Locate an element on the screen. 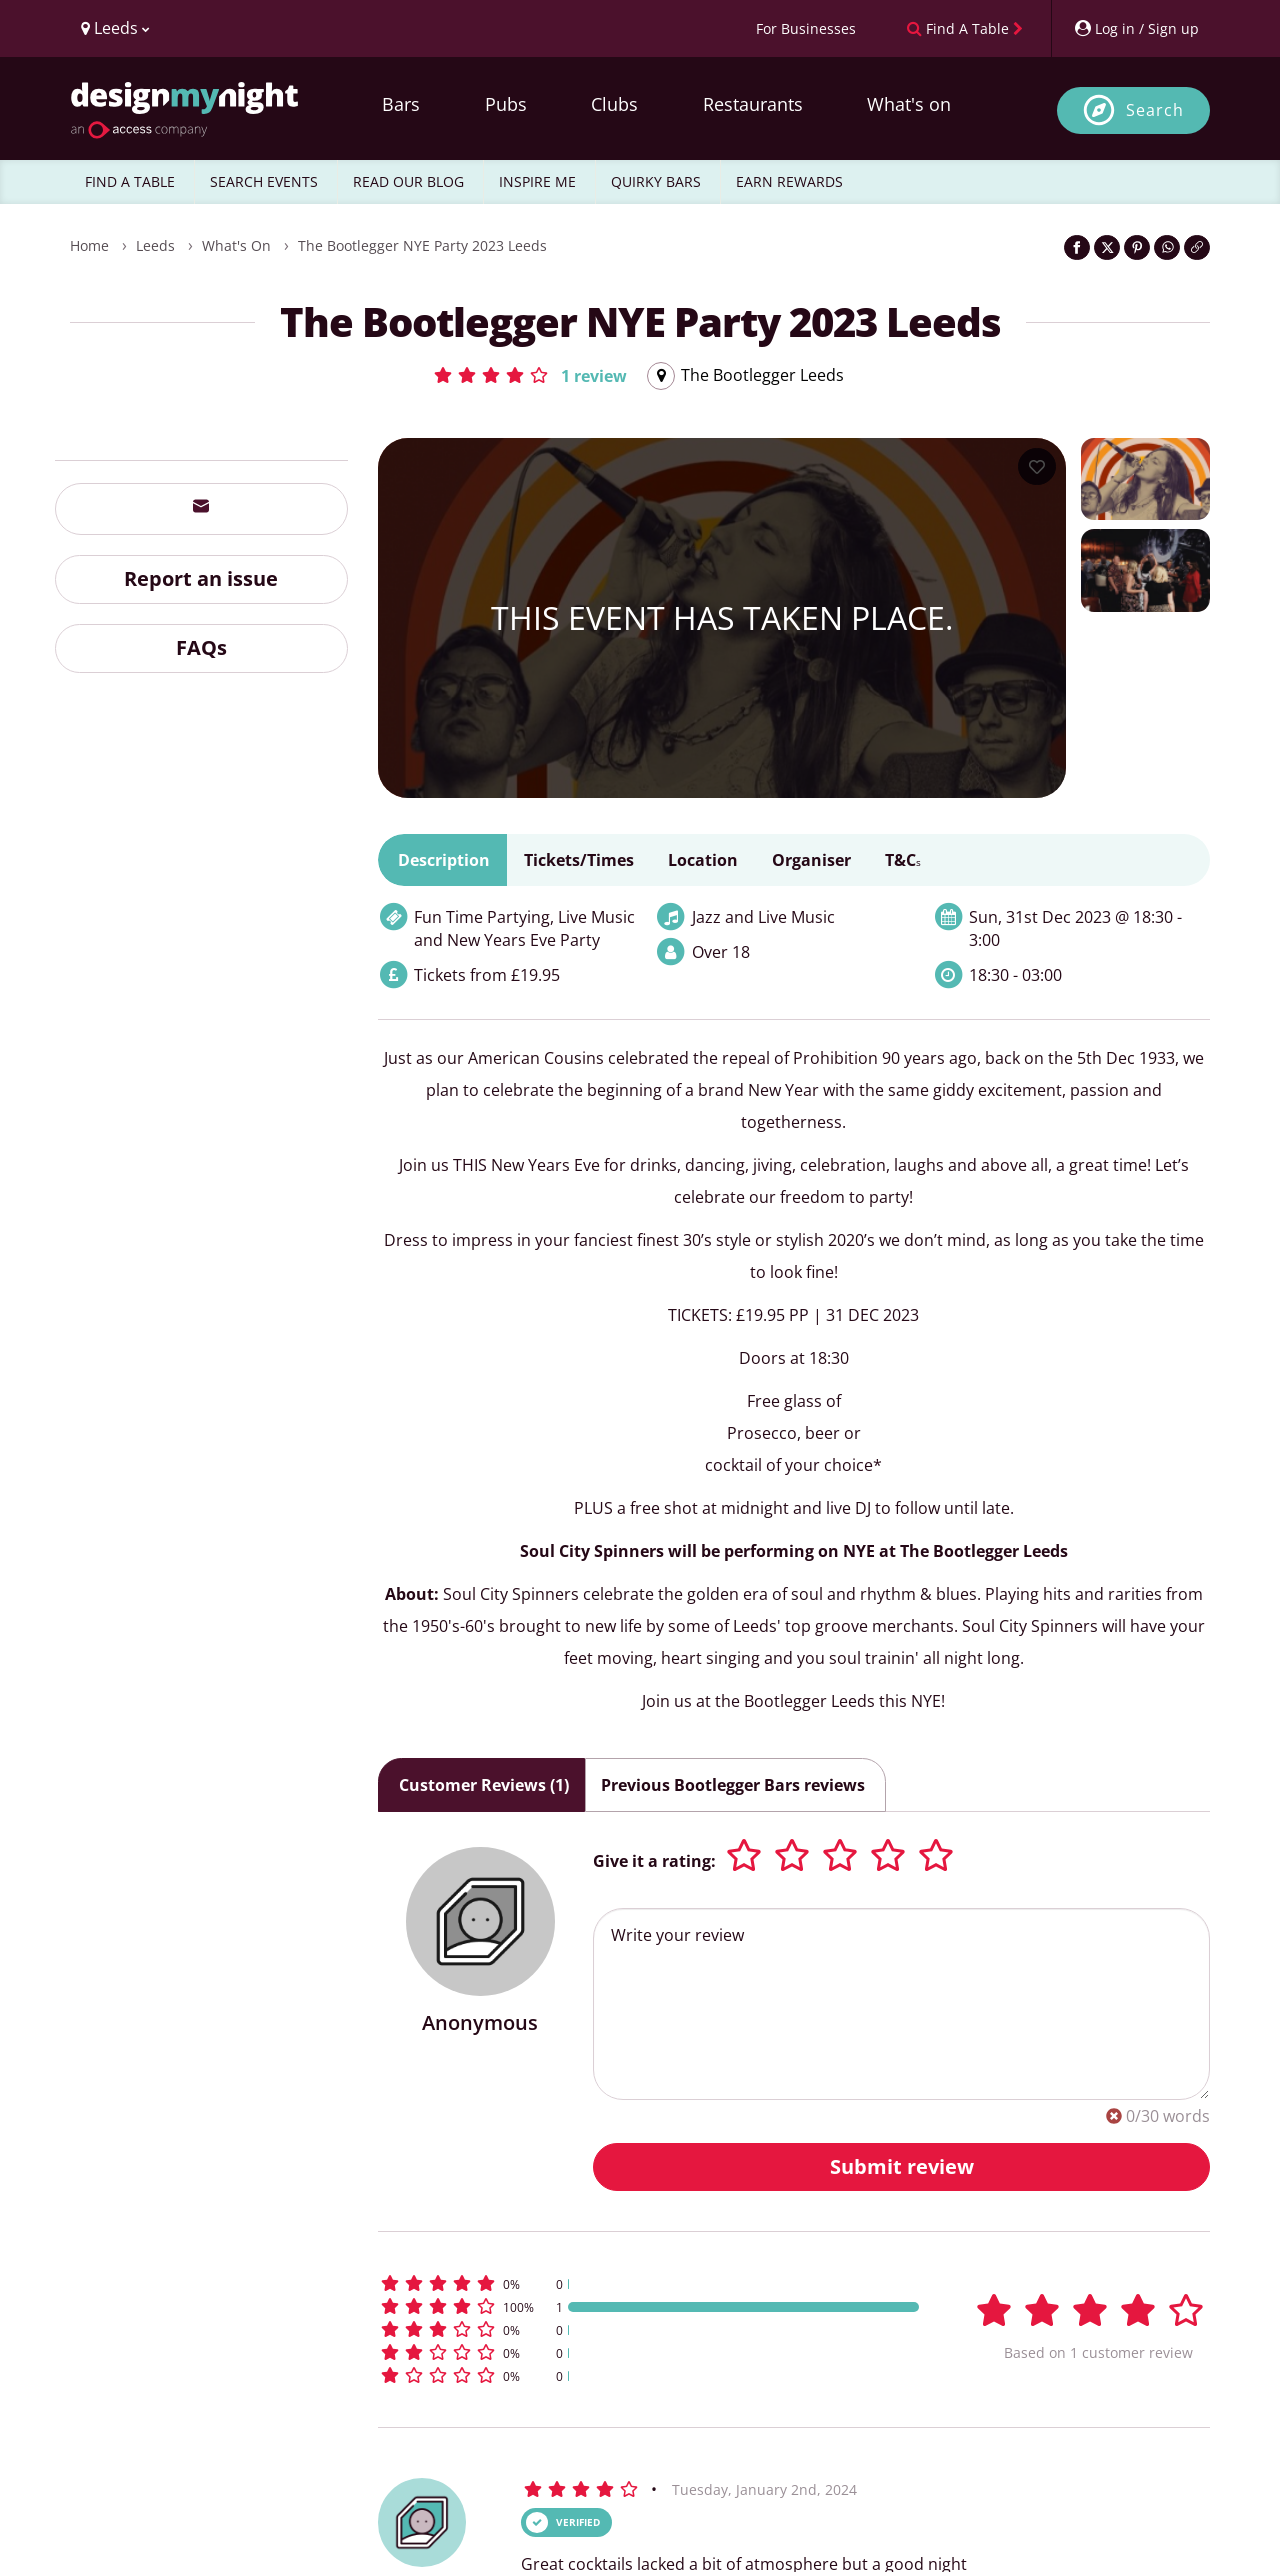 This screenshot has width=1280, height=2572. Submit review is located at coordinates (902, 2166).